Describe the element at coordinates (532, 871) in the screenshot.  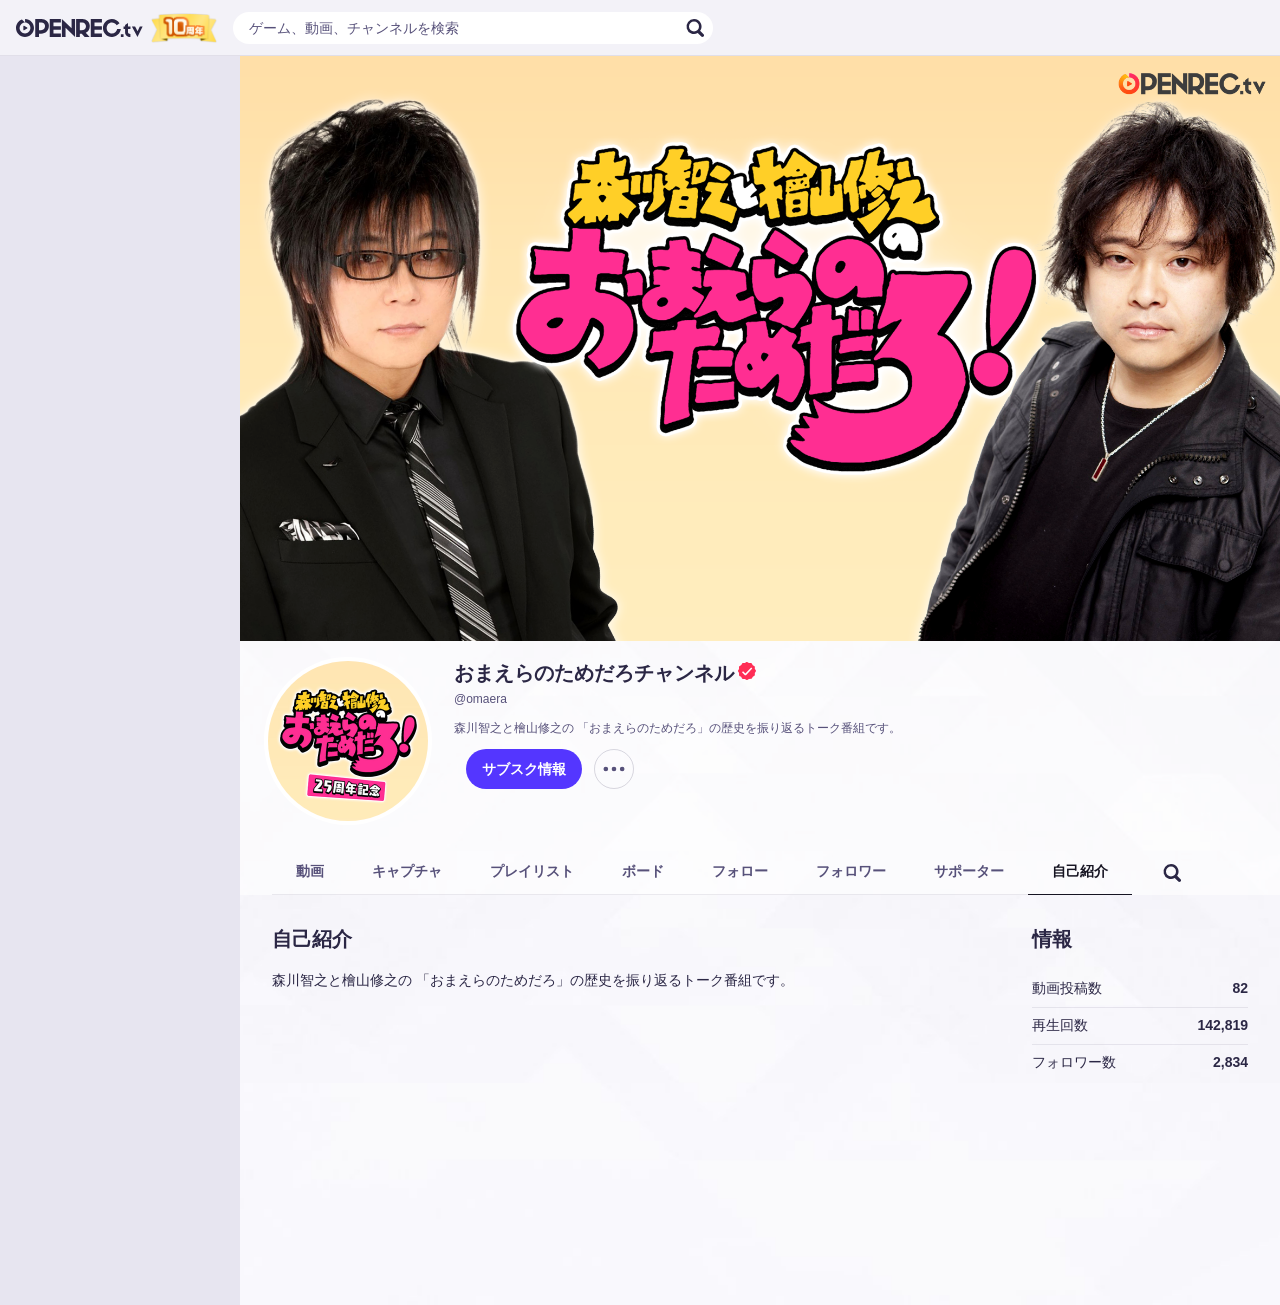
I see `プレイリスト [tab]` at that location.